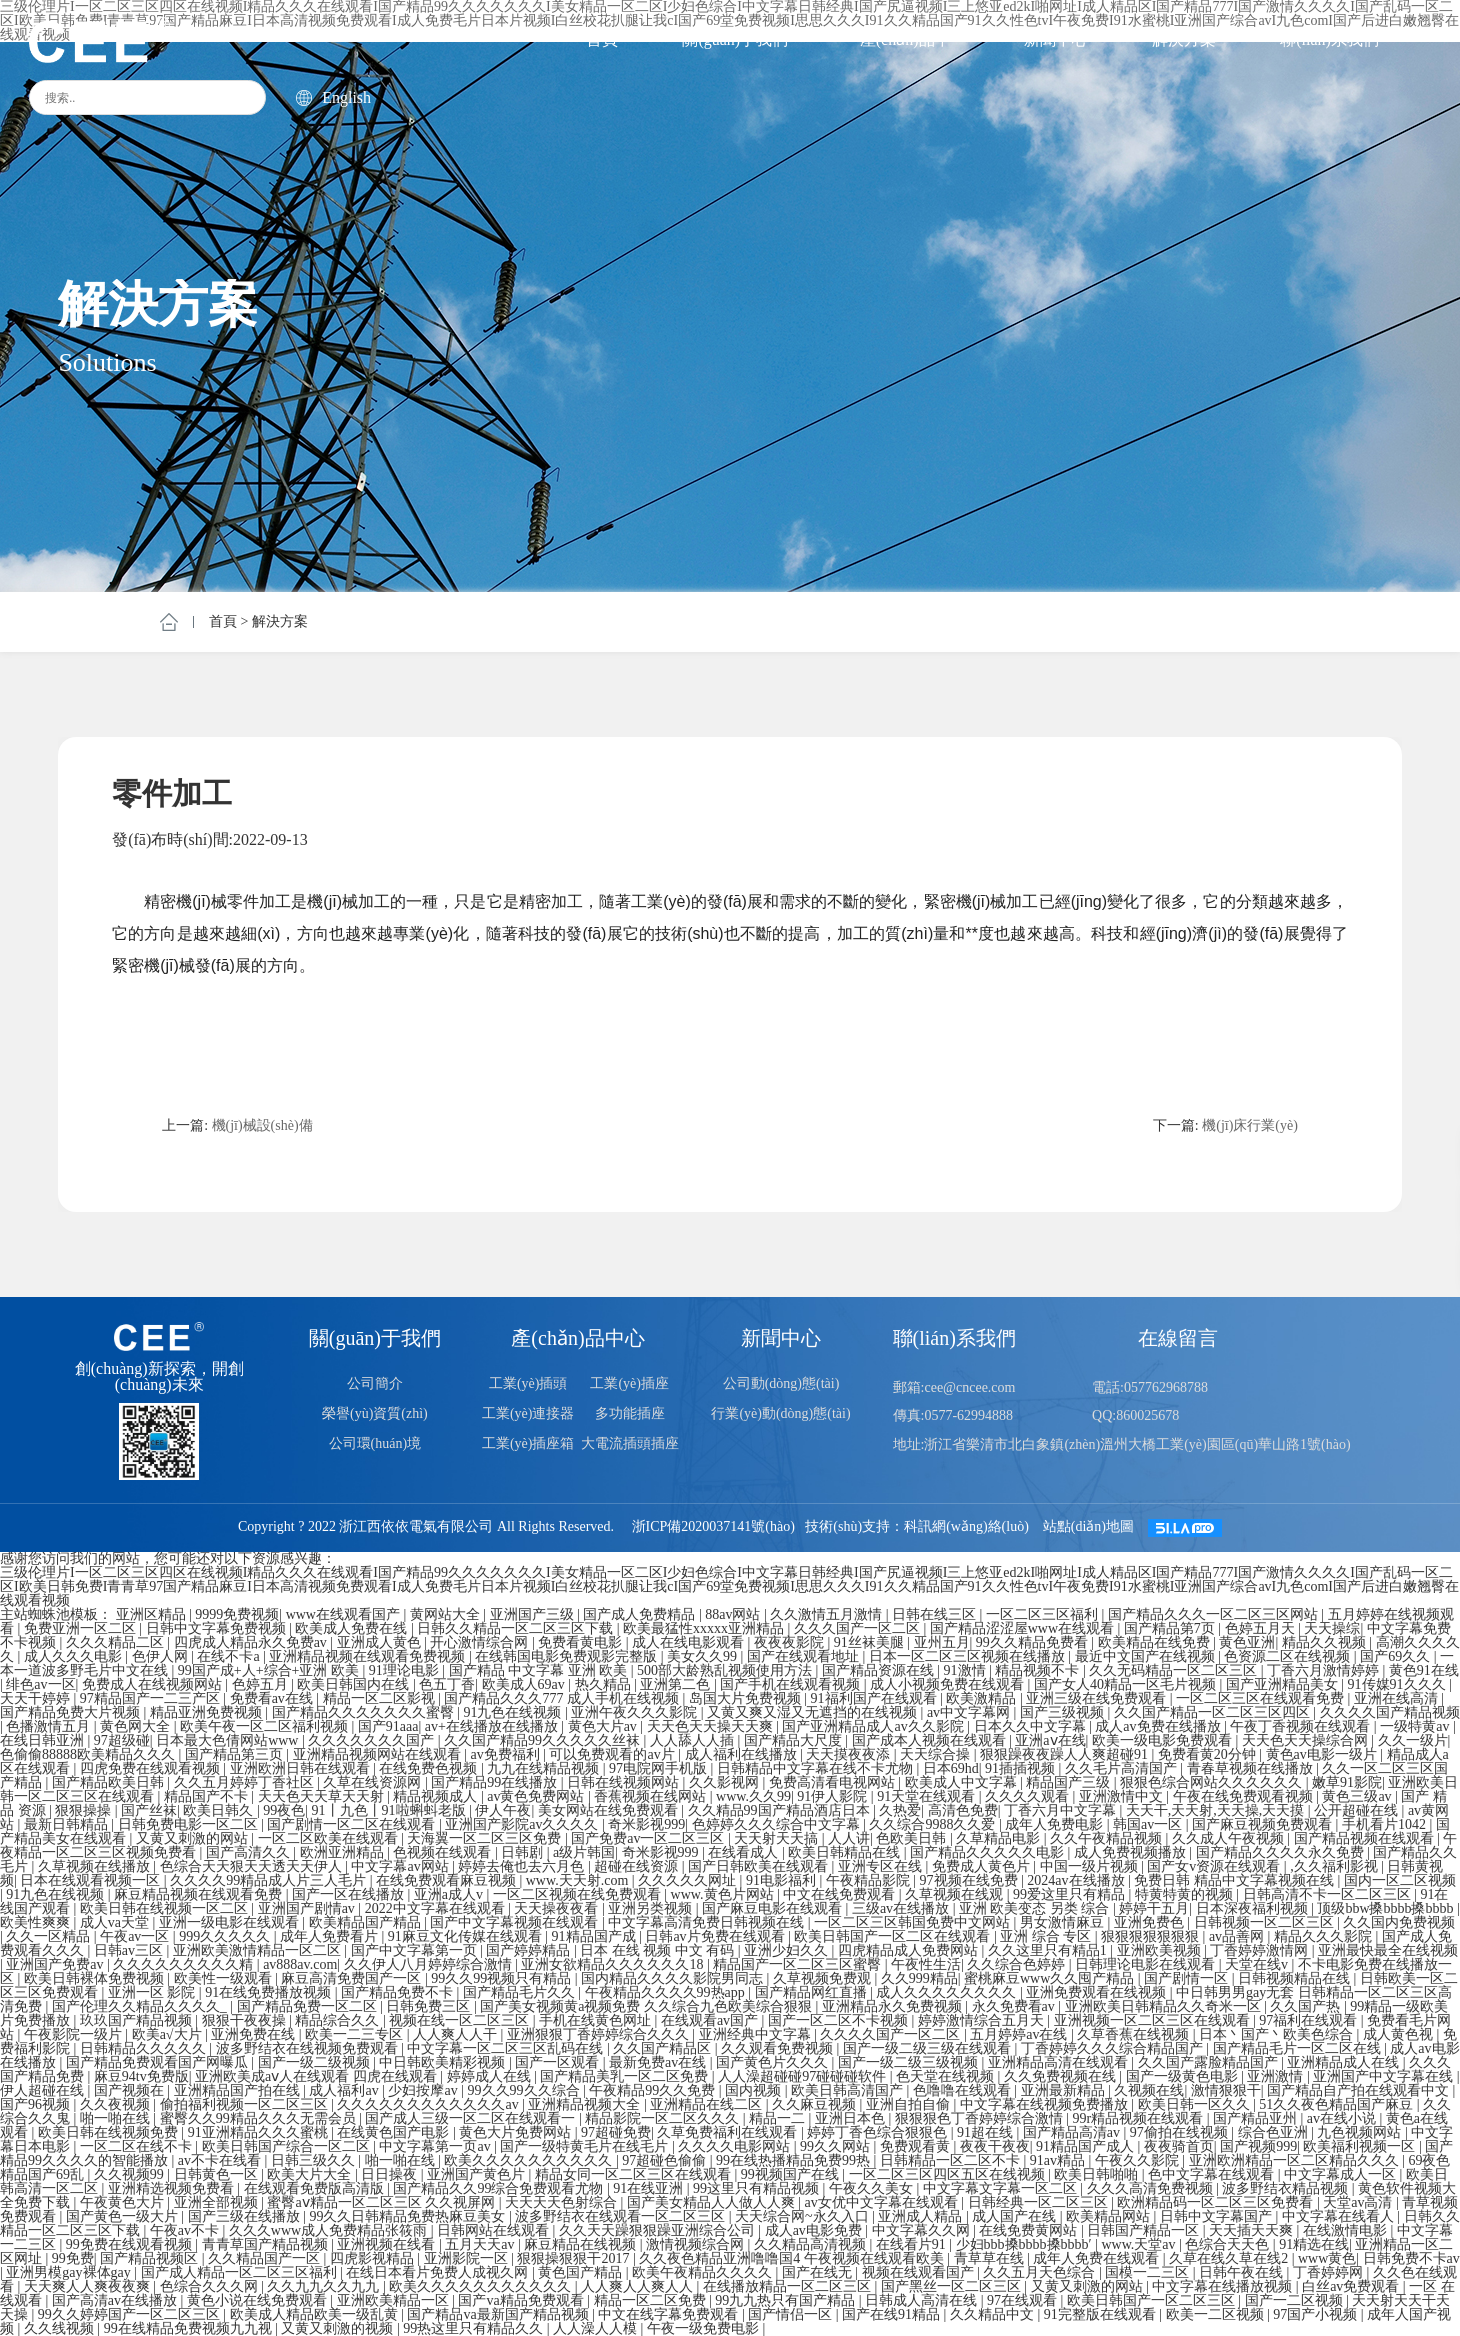 Image resolution: width=1460 pixels, height=2336 pixels. I want to click on 亚洲狠狠丁香婷婷综合久久久, so click(600, 2034).